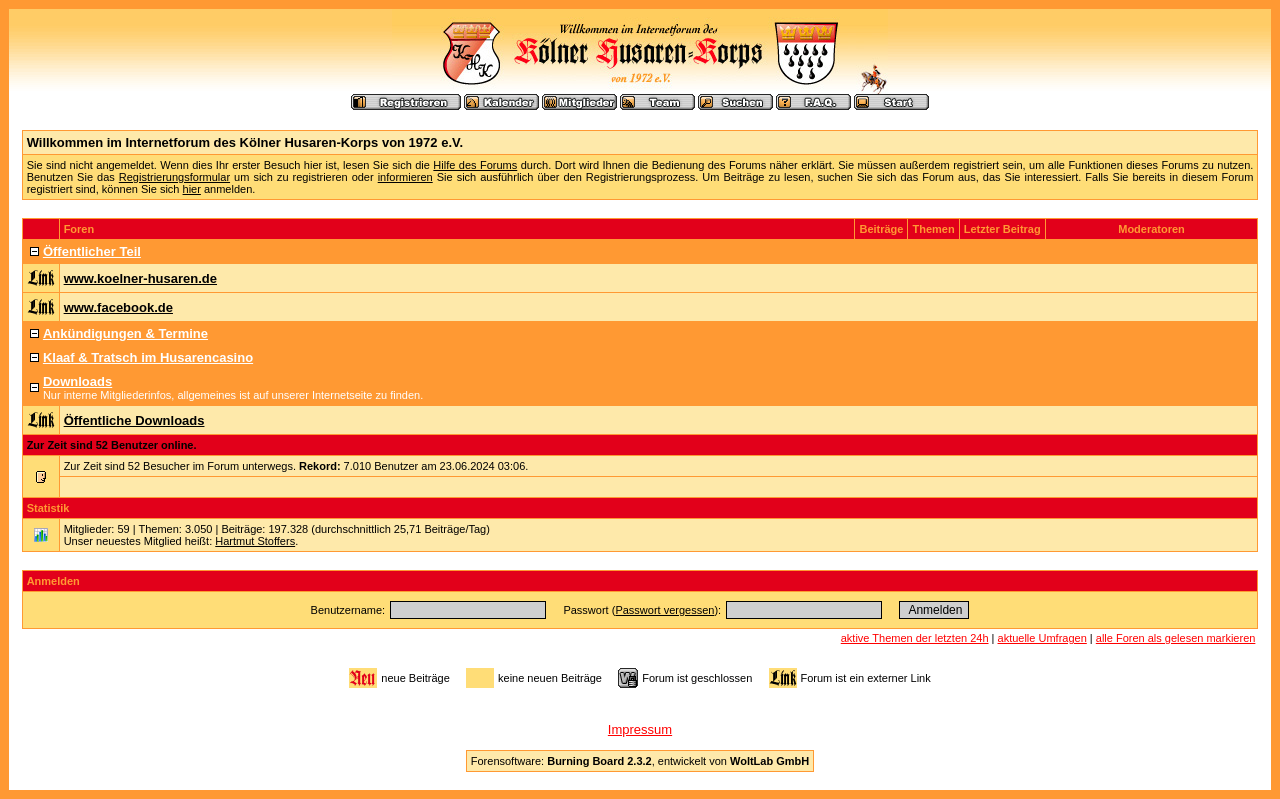  What do you see at coordinates (640, 761) in the screenshot?
I see `Forensoftware: , entwickelt von` at bounding box center [640, 761].